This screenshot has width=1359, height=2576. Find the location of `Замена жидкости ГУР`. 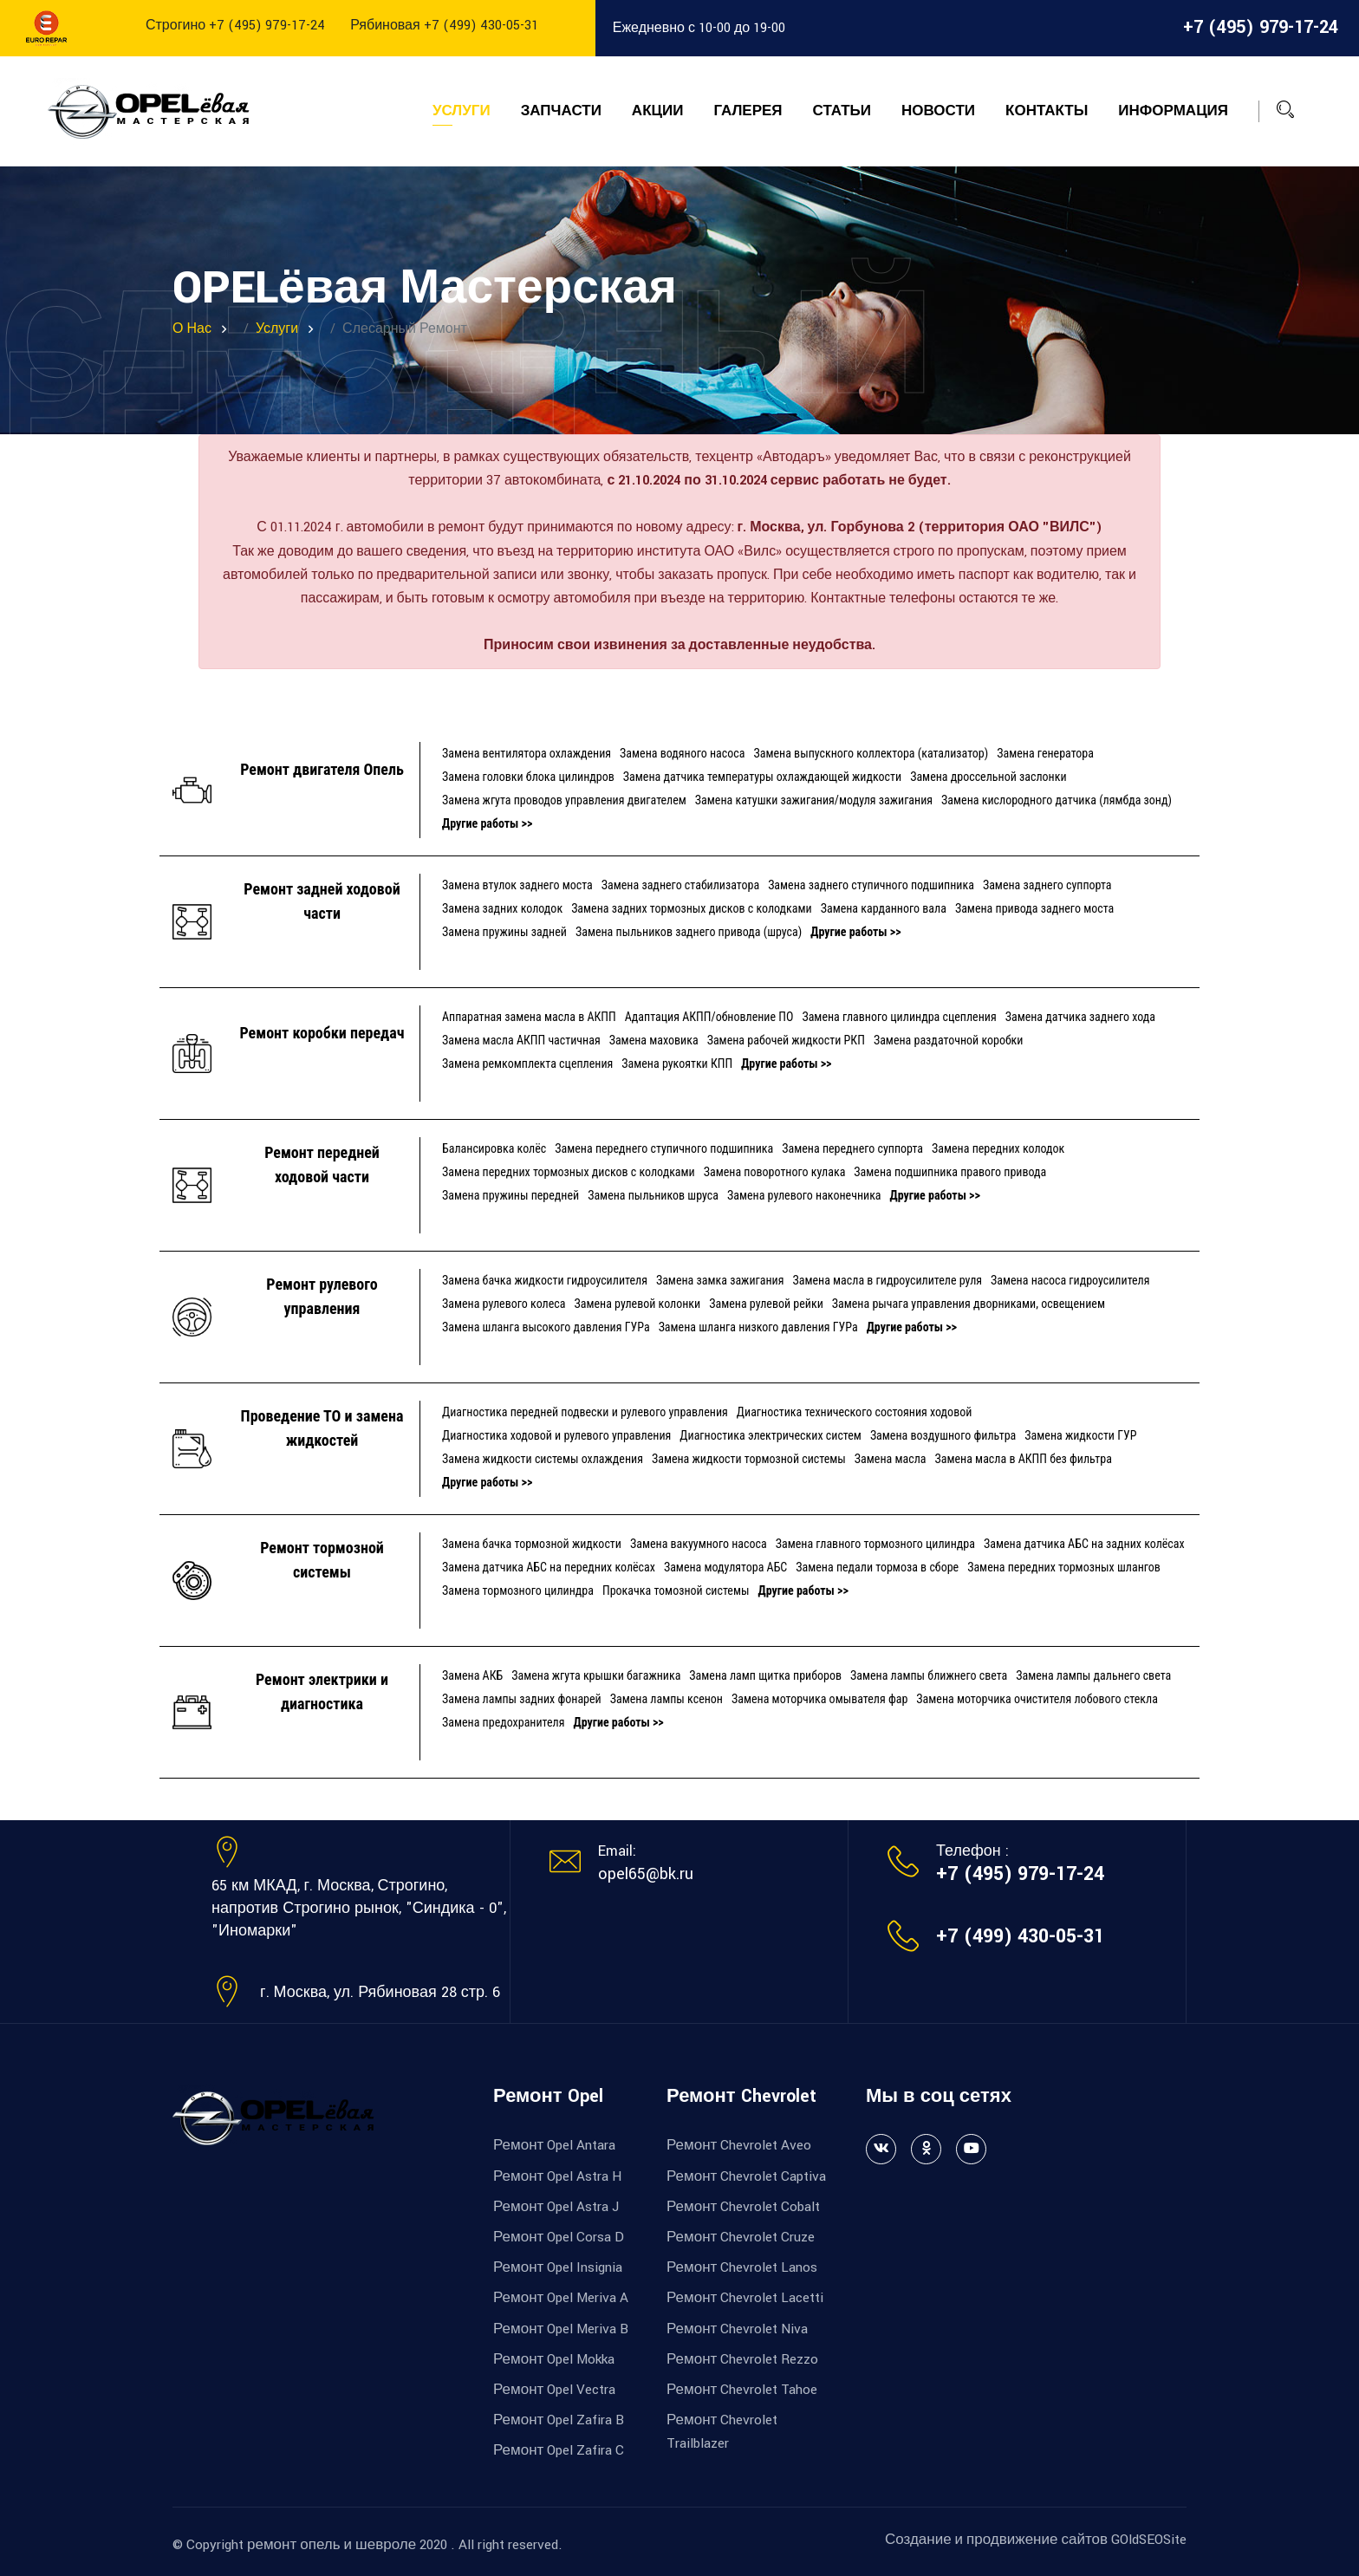

Замена жидкости ГУР is located at coordinates (1080, 1435).